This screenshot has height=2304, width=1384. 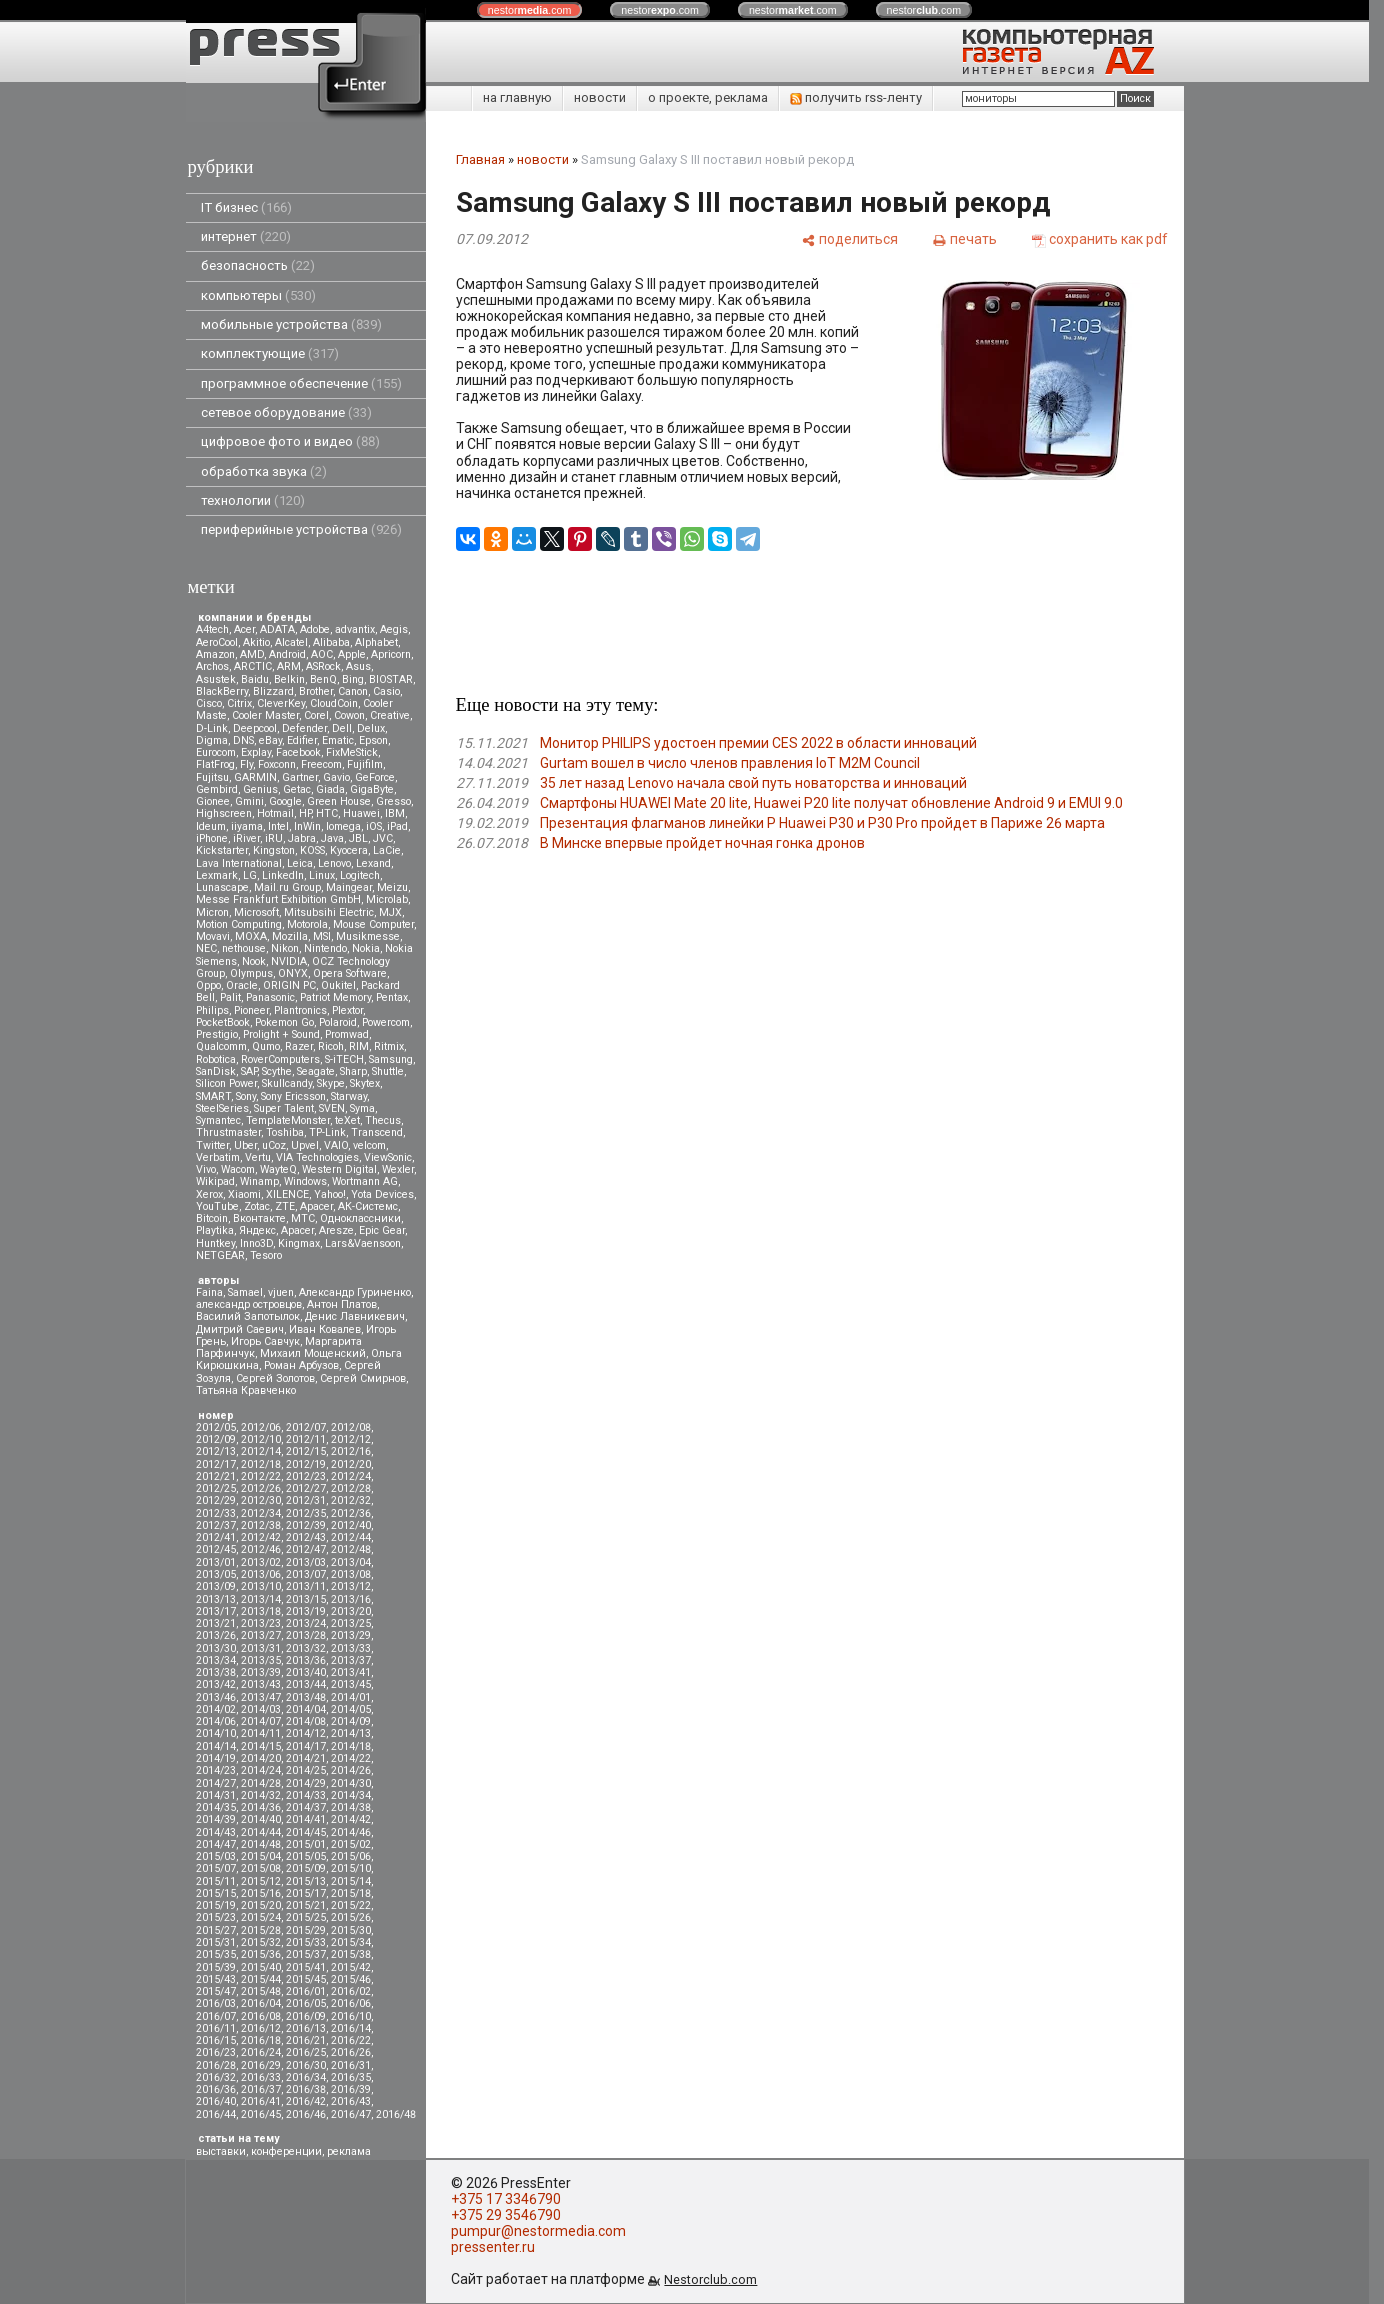 What do you see at coordinates (306, 1917) in the screenshot?
I see `2015/25` at bounding box center [306, 1917].